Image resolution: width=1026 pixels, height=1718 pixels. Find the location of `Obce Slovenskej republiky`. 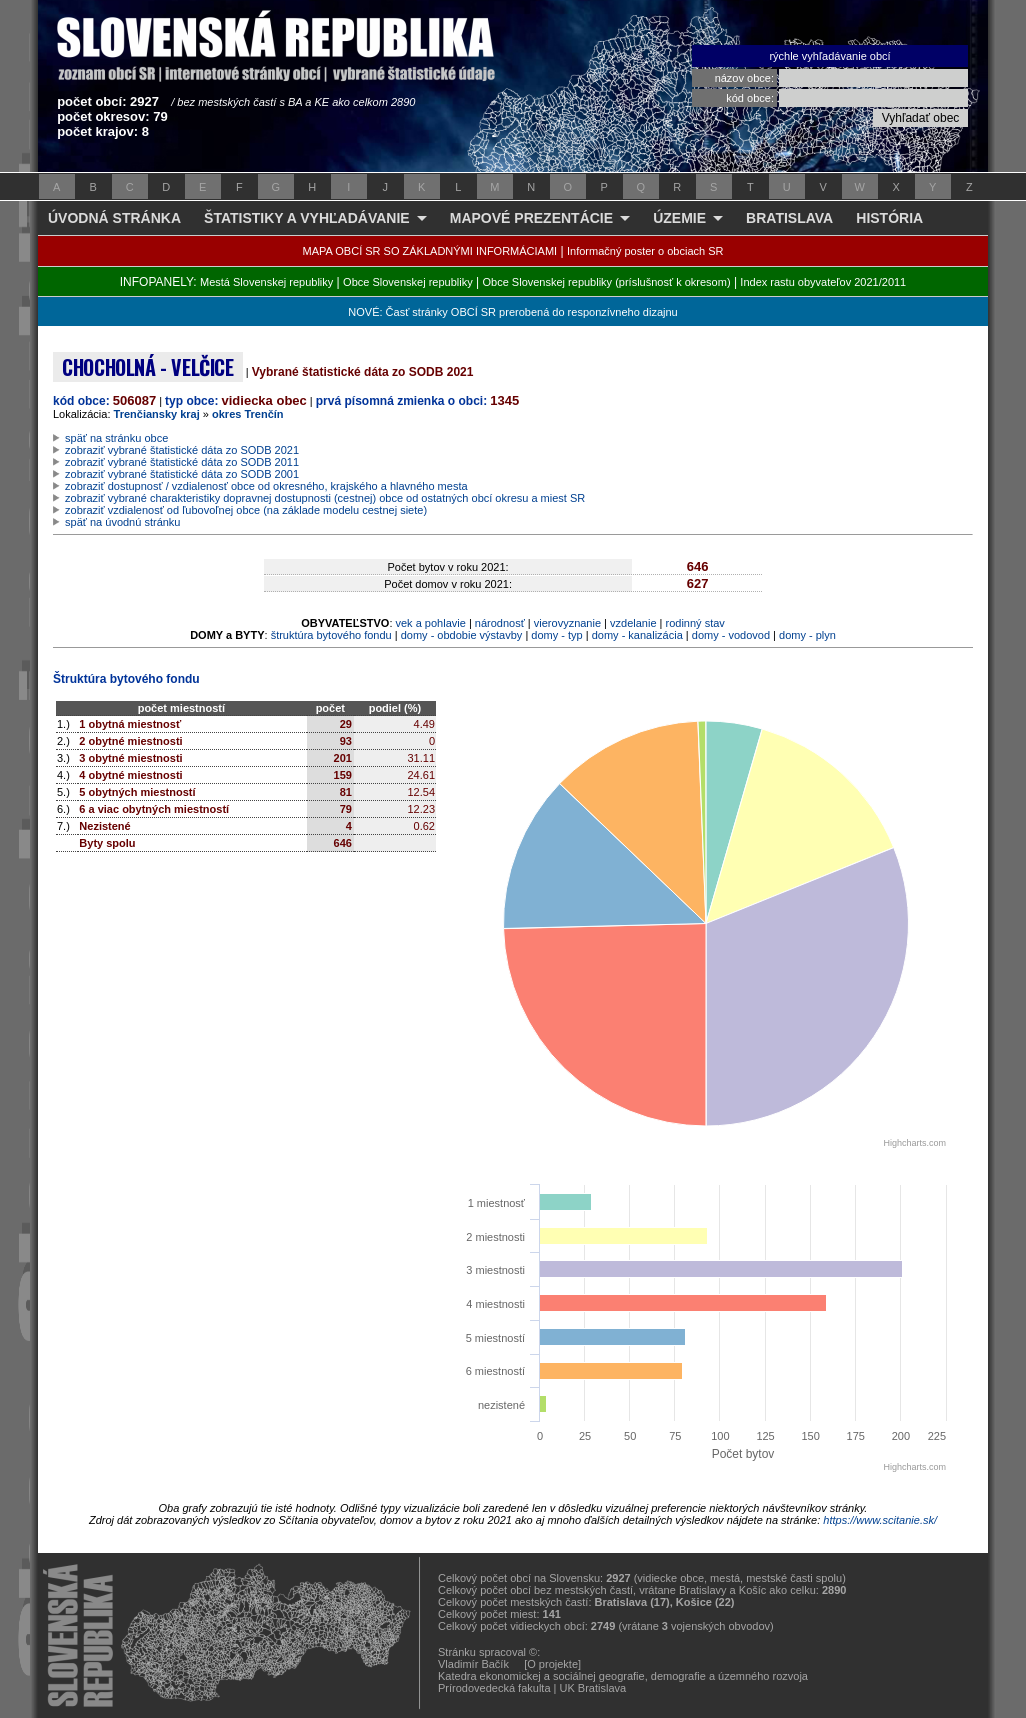

Obce Slovenskej republiky is located at coordinates (408, 282).